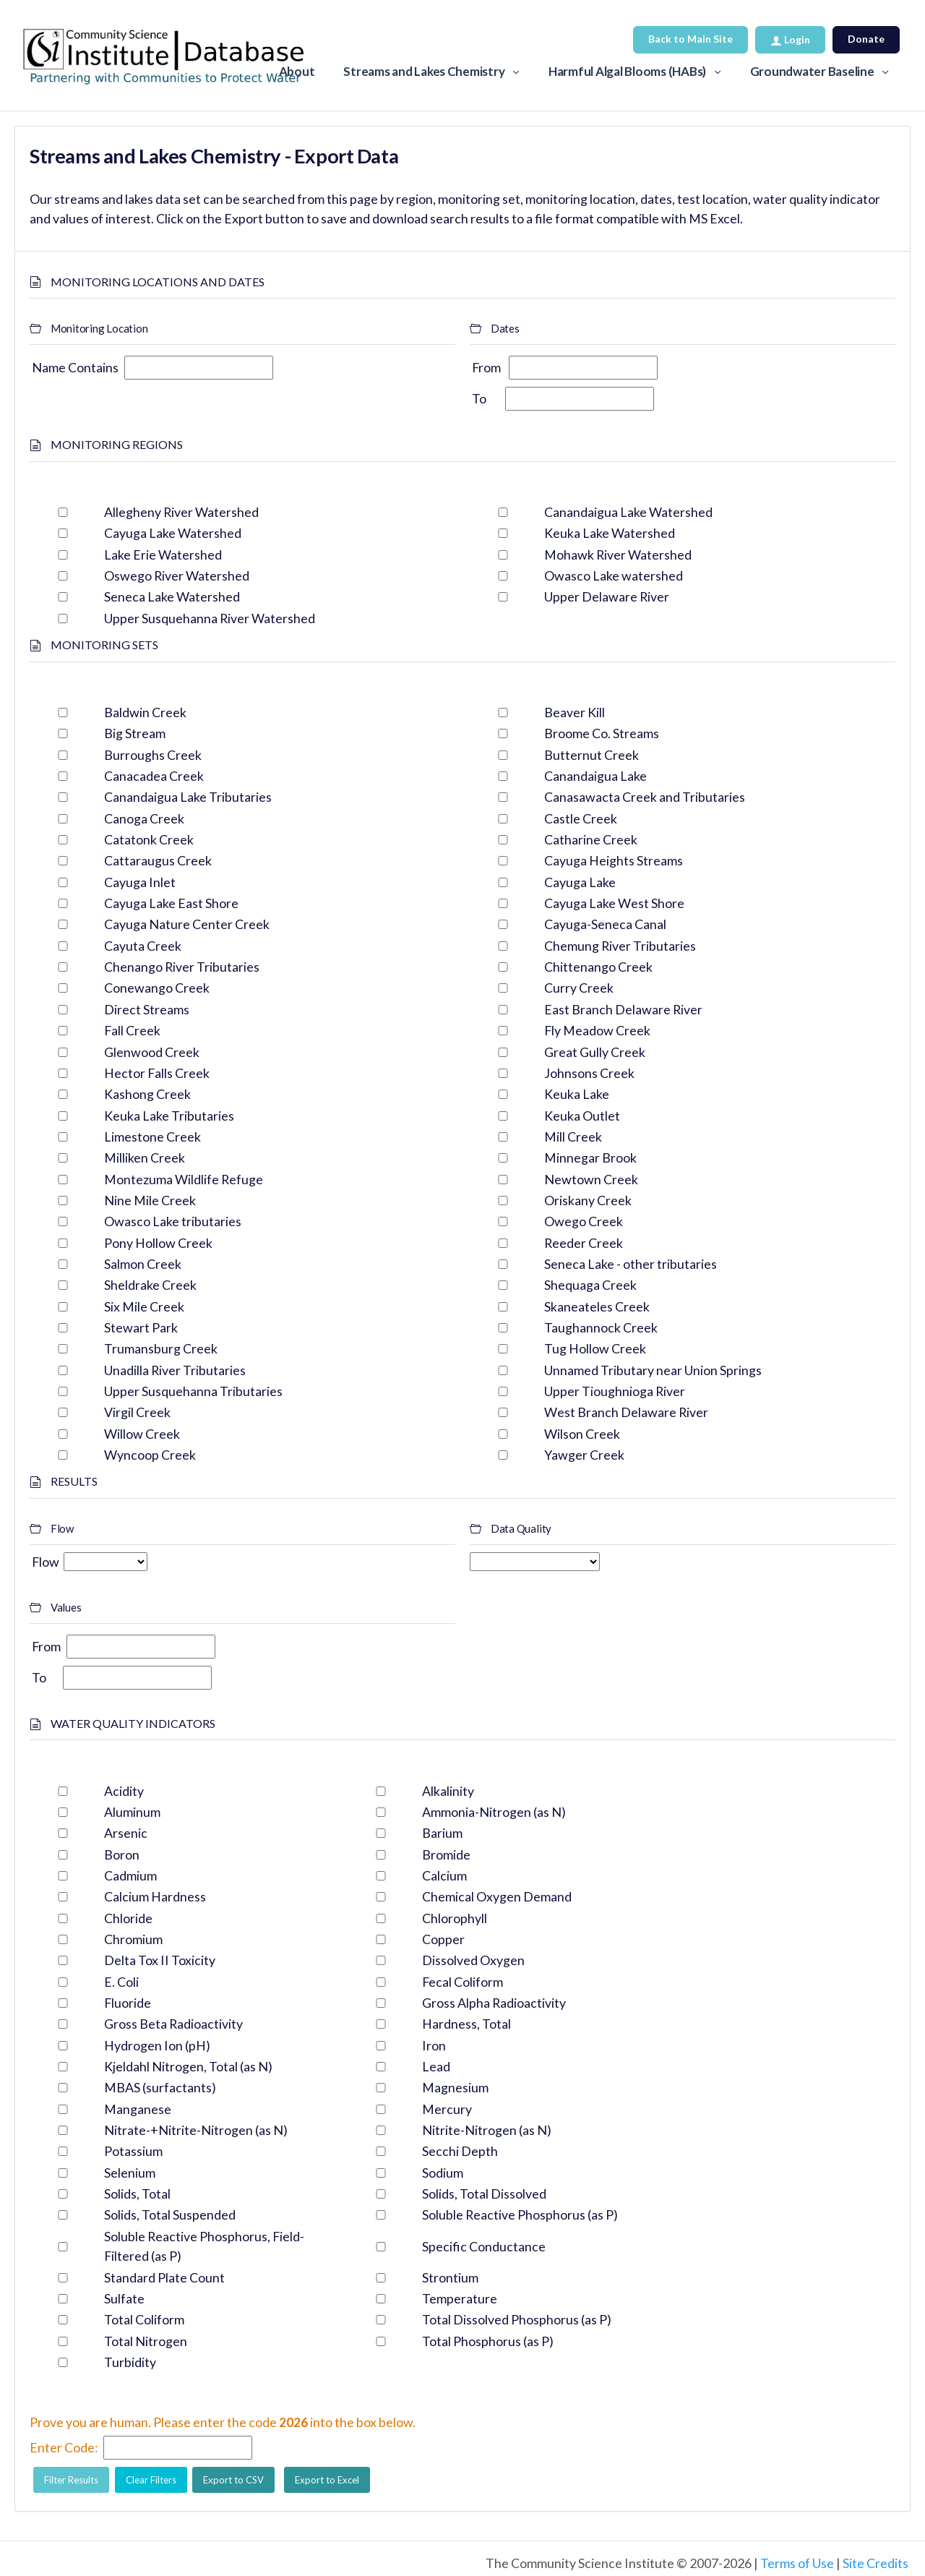  Describe the element at coordinates (609, 533) in the screenshot. I see `Keuka Lake Watershed` at that location.